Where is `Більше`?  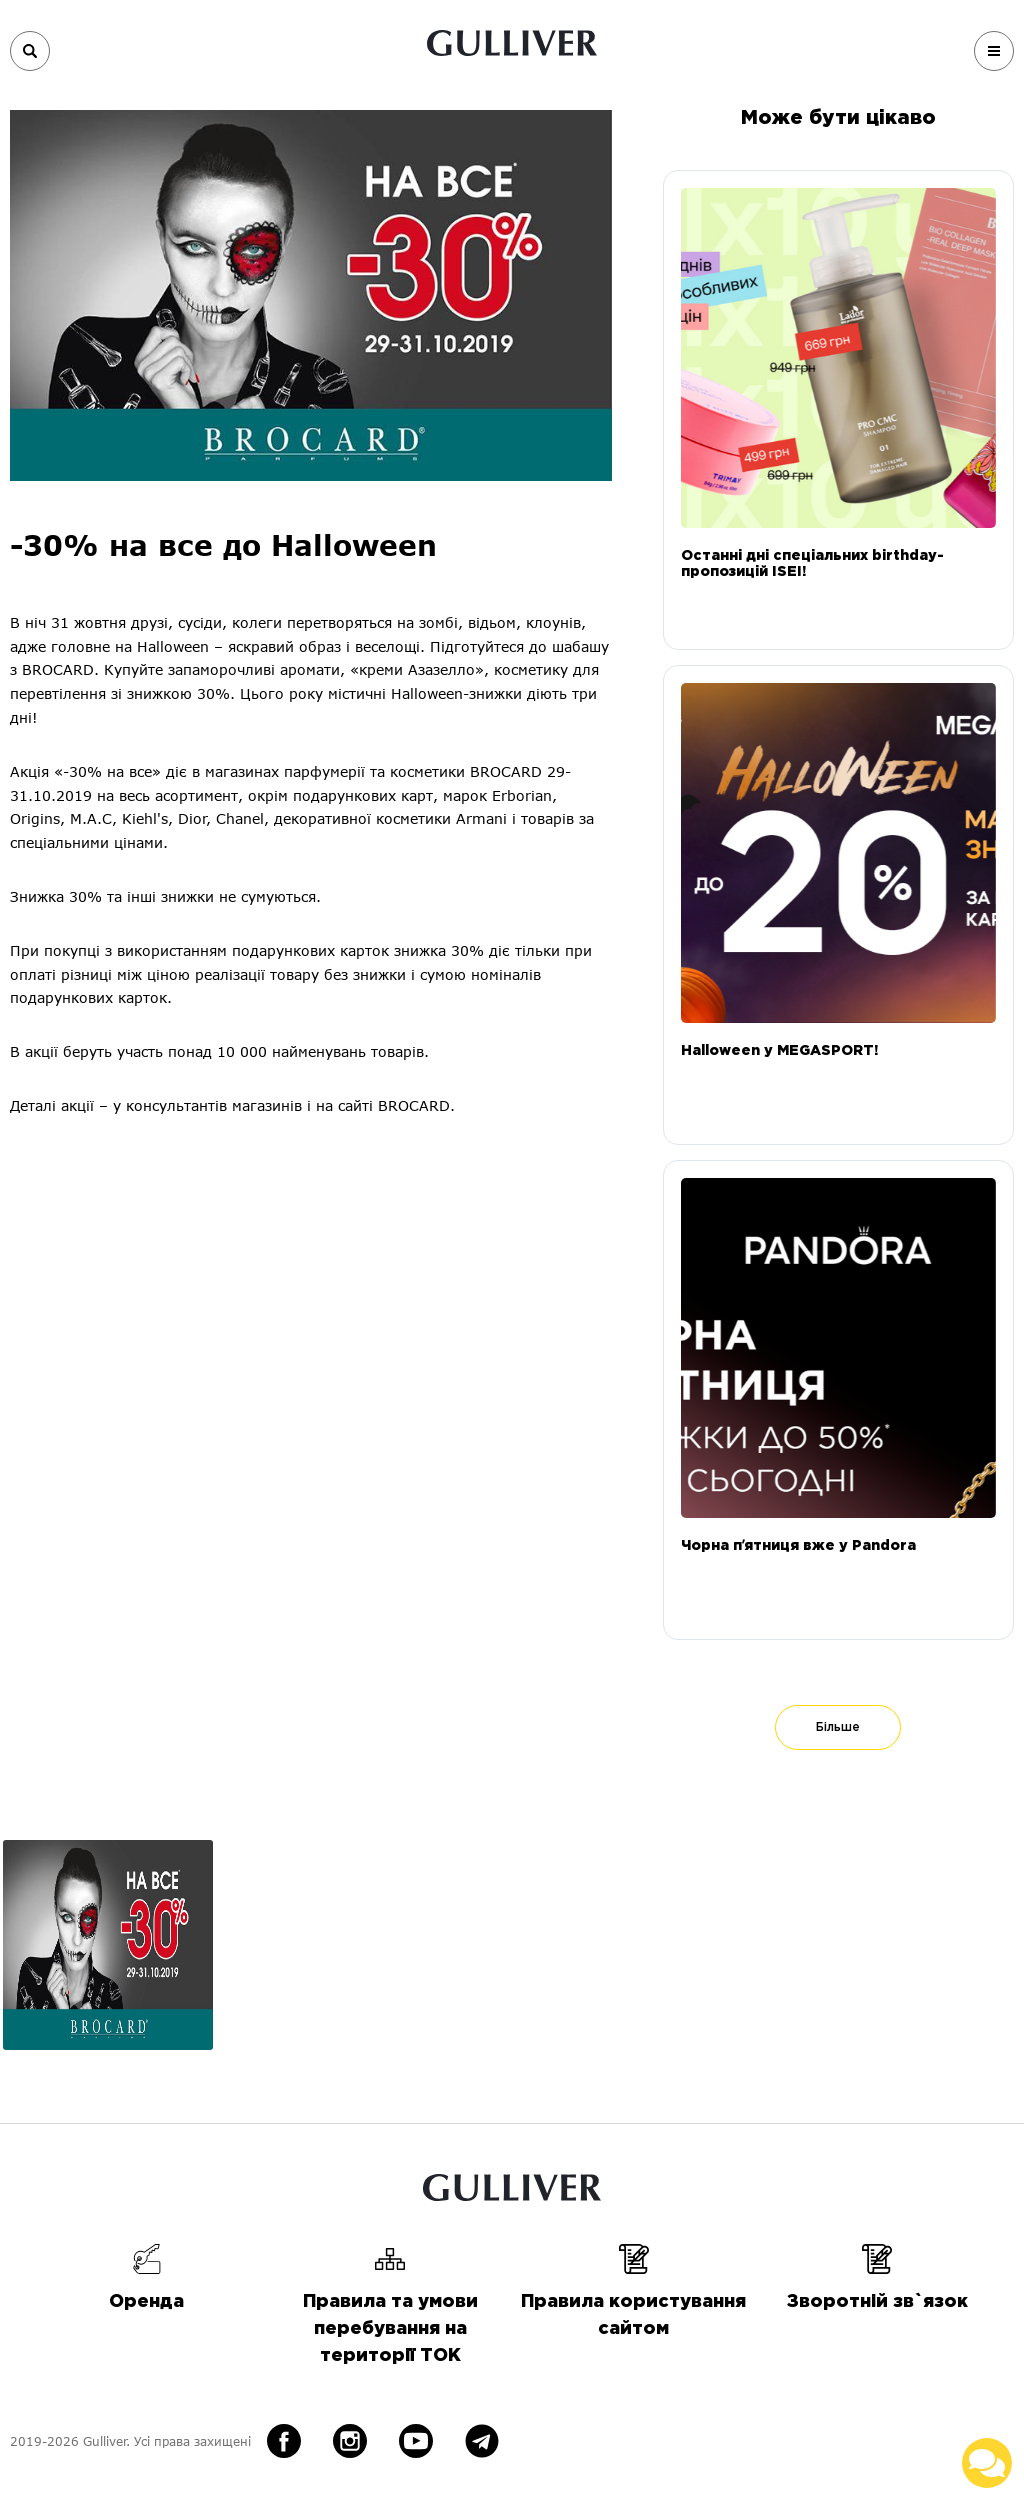
Більше is located at coordinates (838, 1727).